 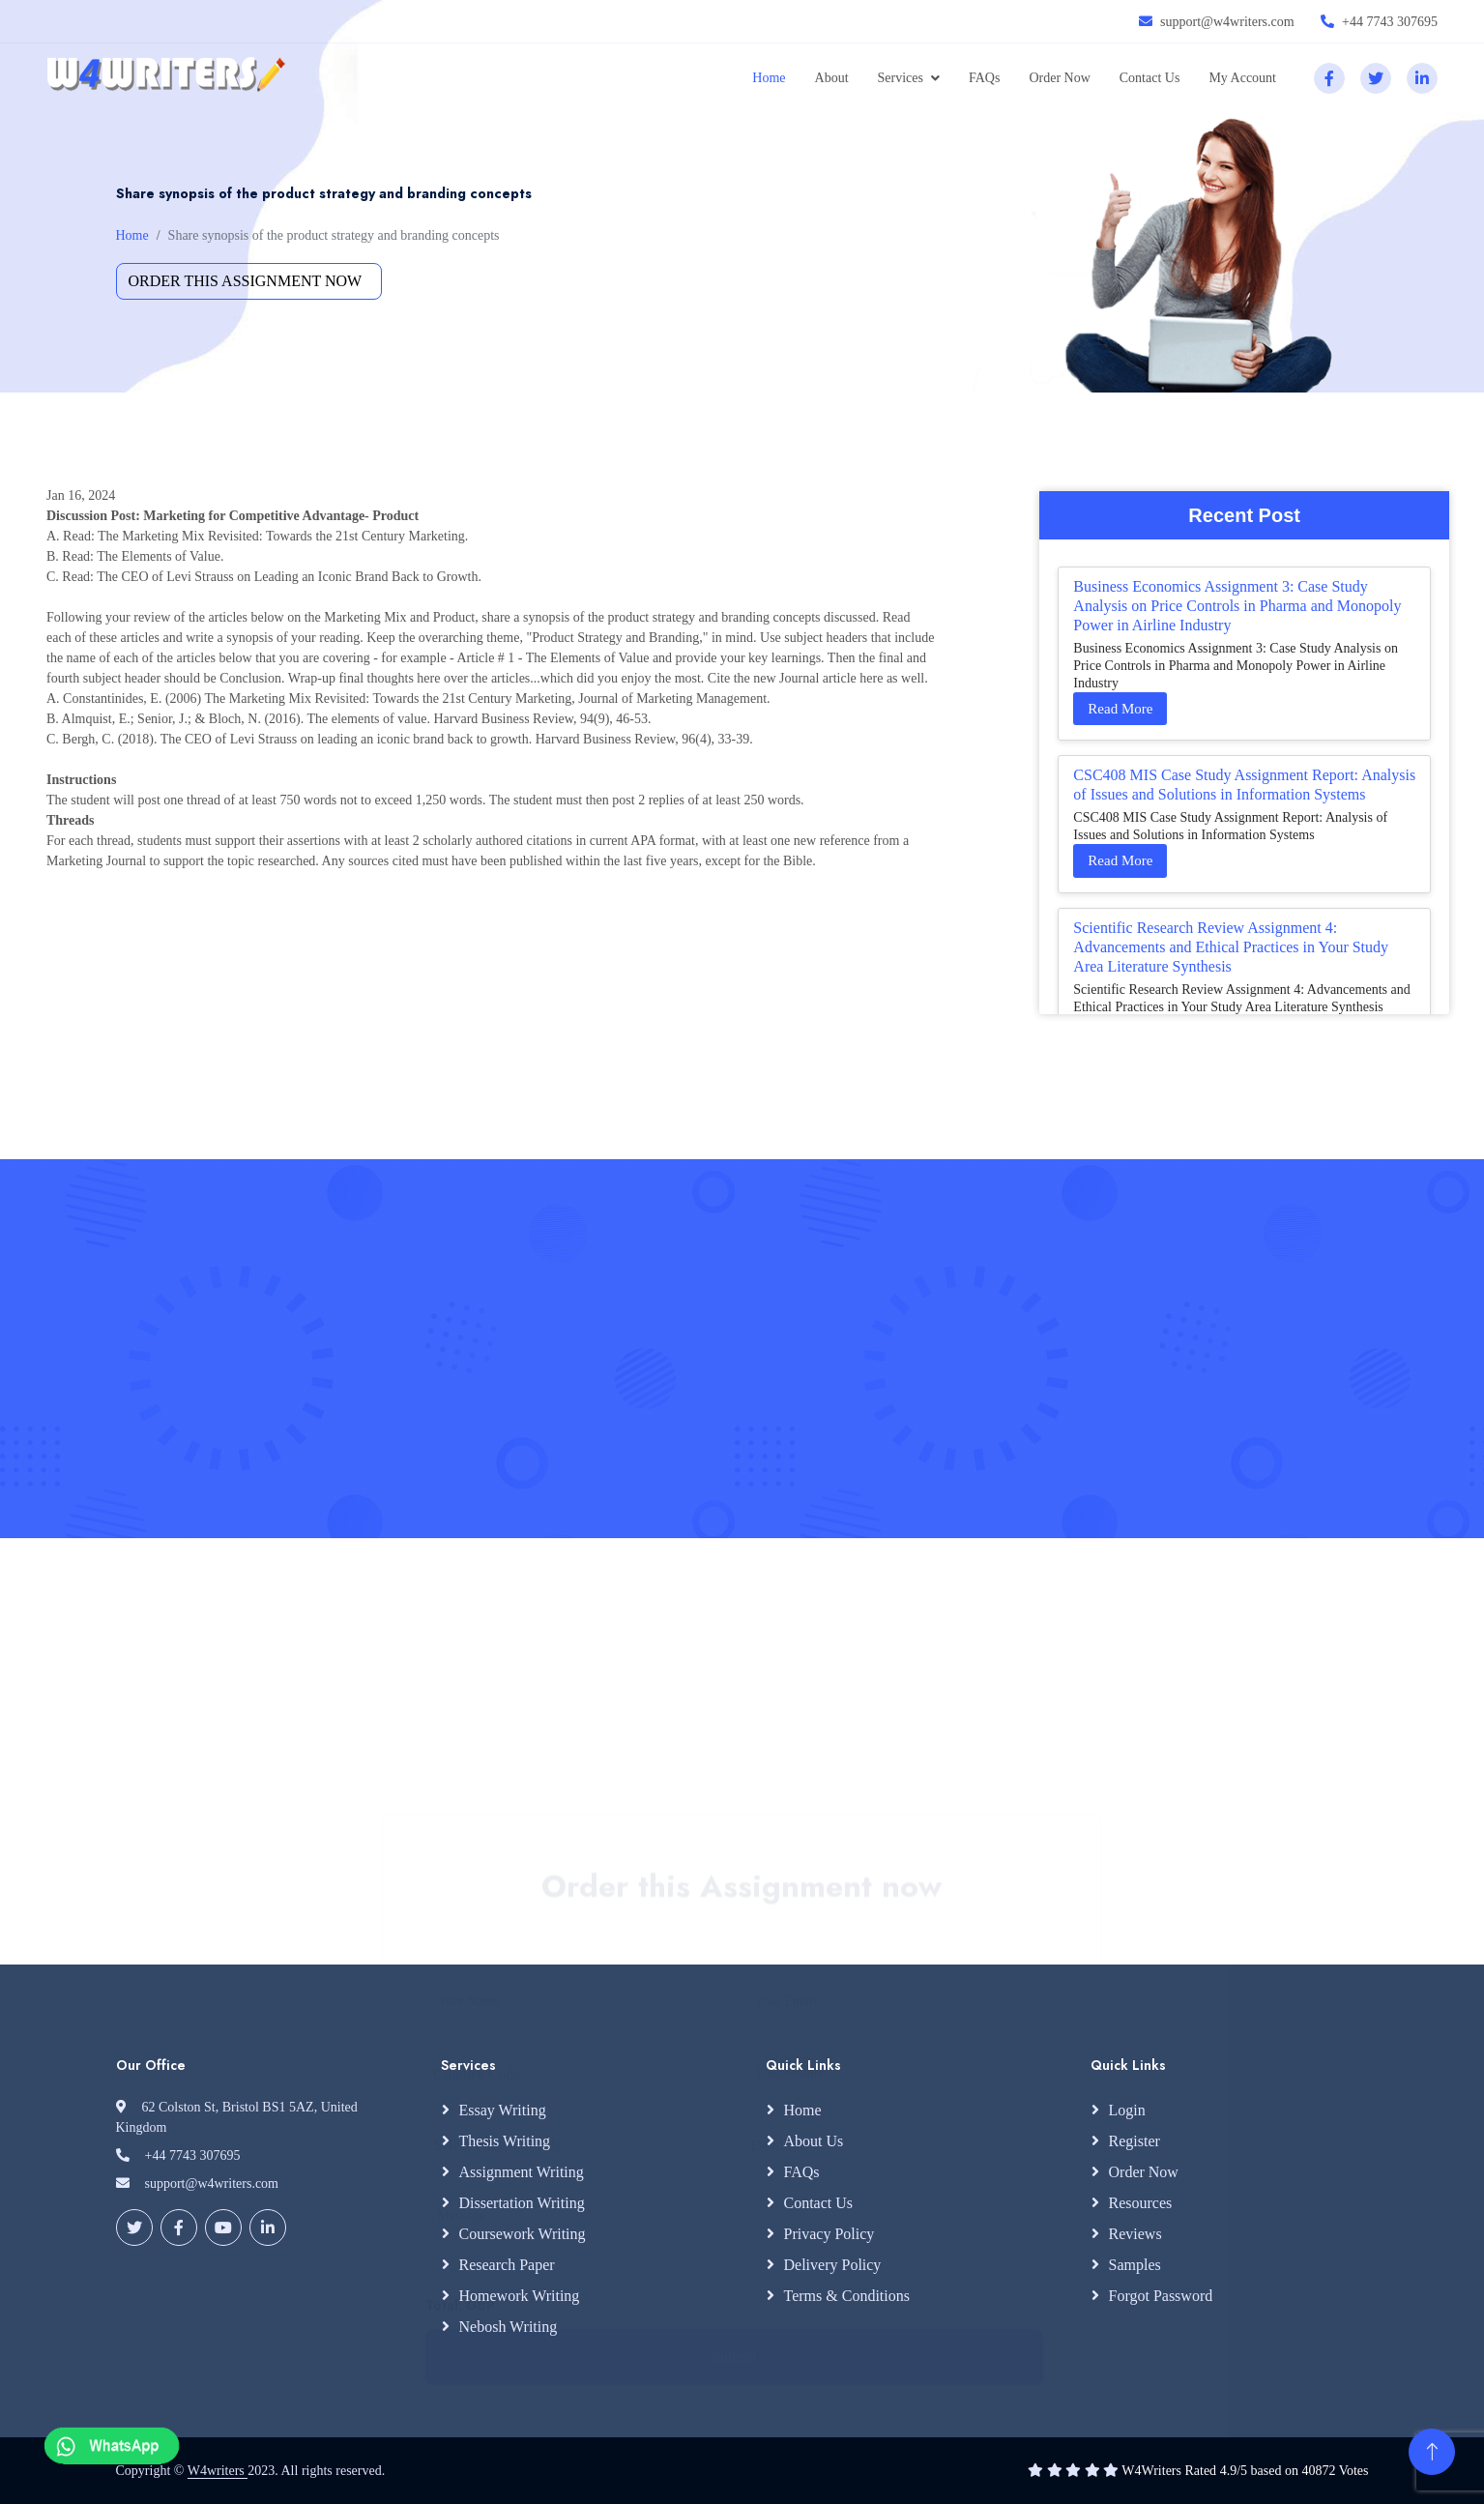 I want to click on Read More, so click(x=1120, y=708).